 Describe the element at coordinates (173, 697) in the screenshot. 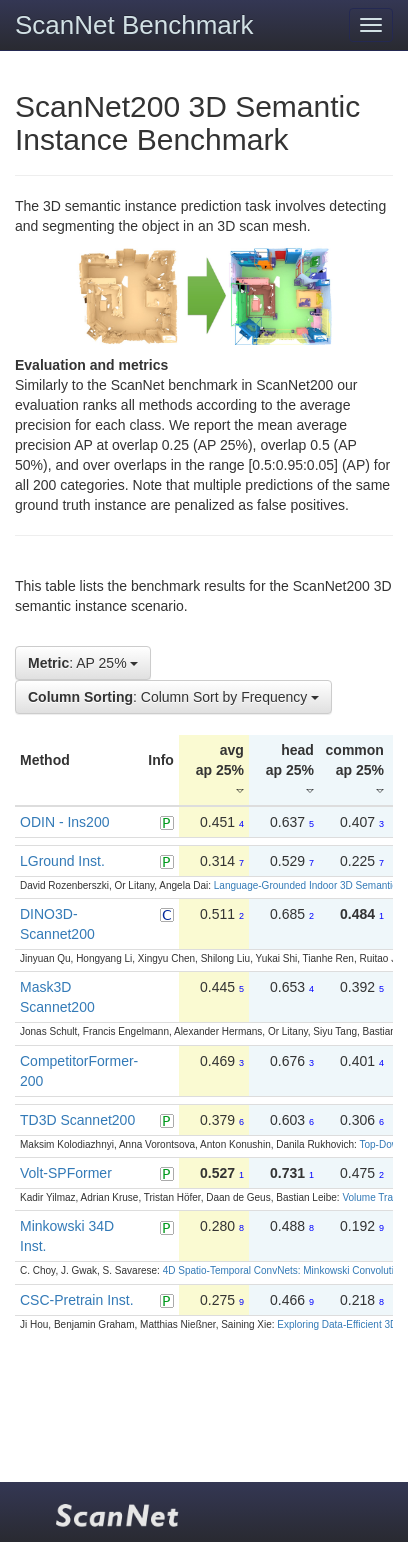

I see `: Column Sort by Frequency` at that location.